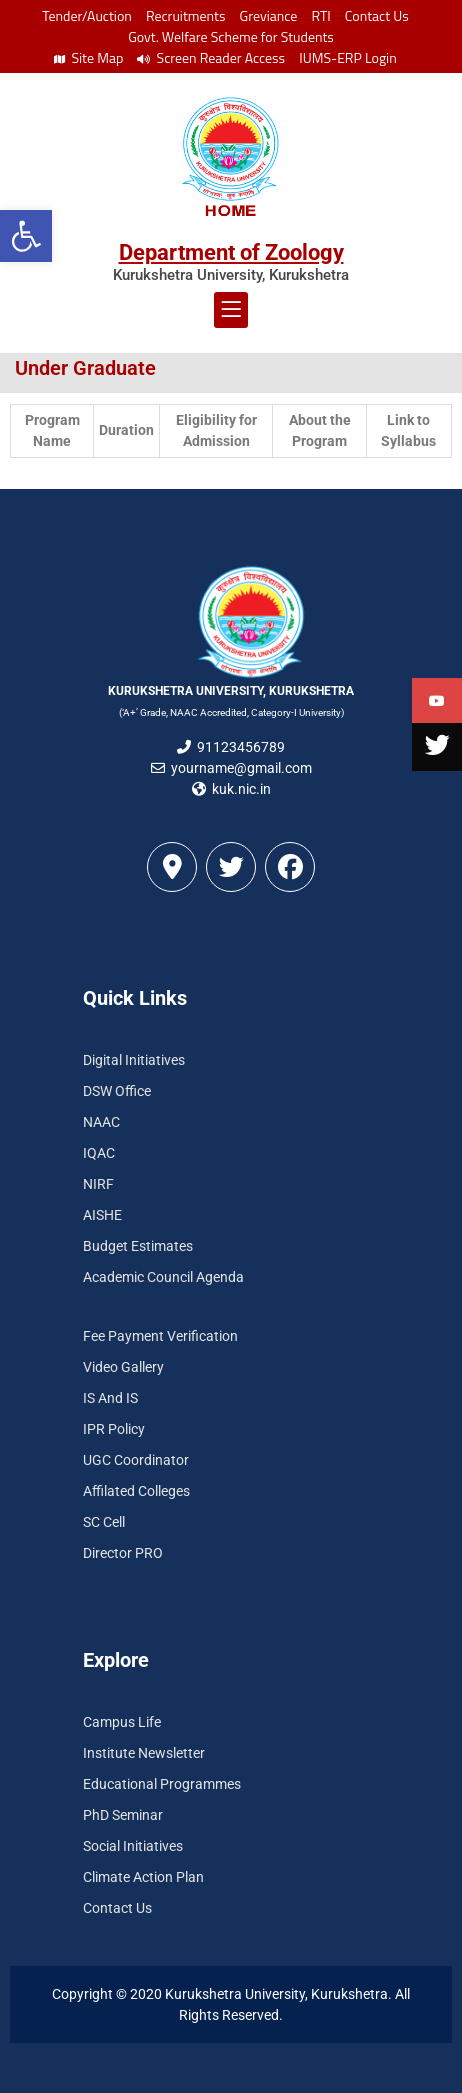 This screenshot has height=2093, width=462. Describe the element at coordinates (102, 1215) in the screenshot. I see `AISHE` at that location.